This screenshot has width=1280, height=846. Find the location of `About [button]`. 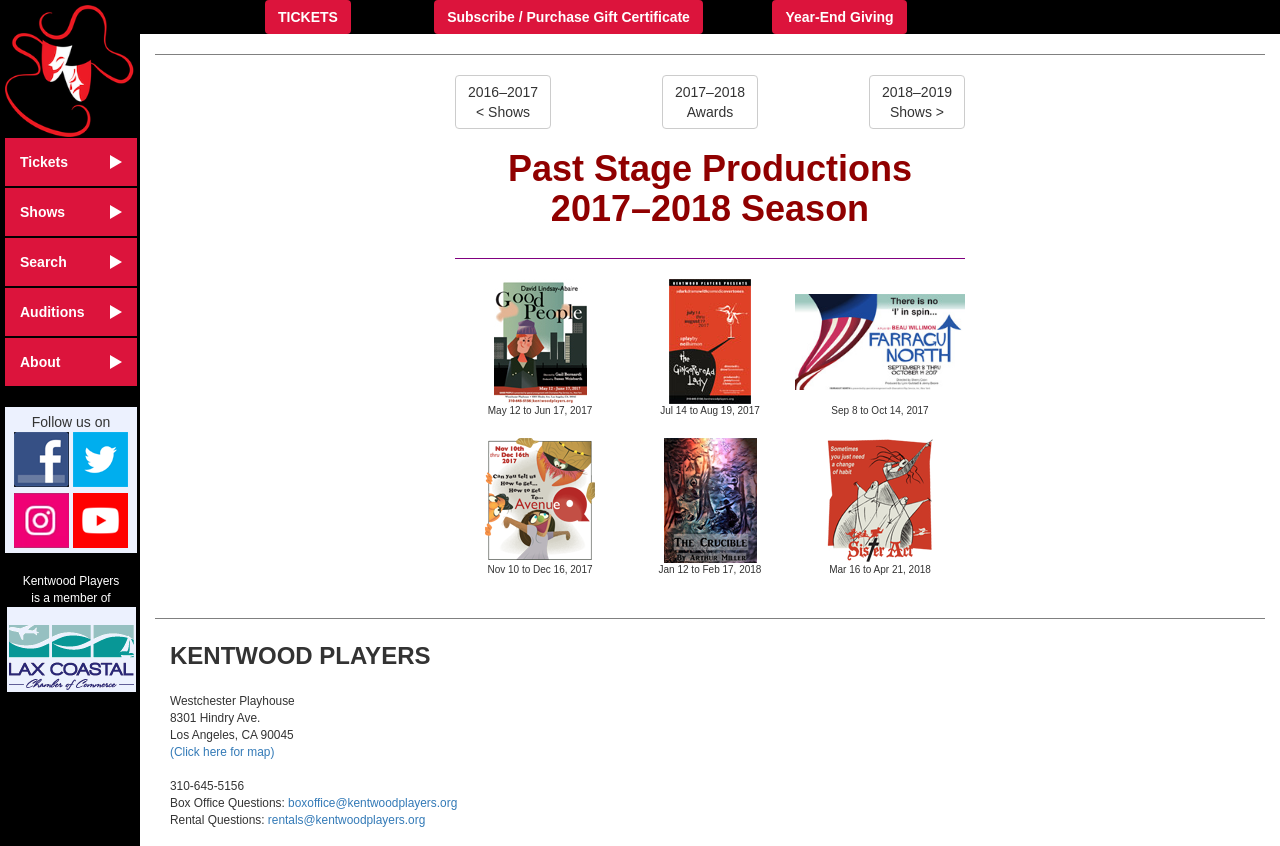

About [button] is located at coordinates (71, 362).